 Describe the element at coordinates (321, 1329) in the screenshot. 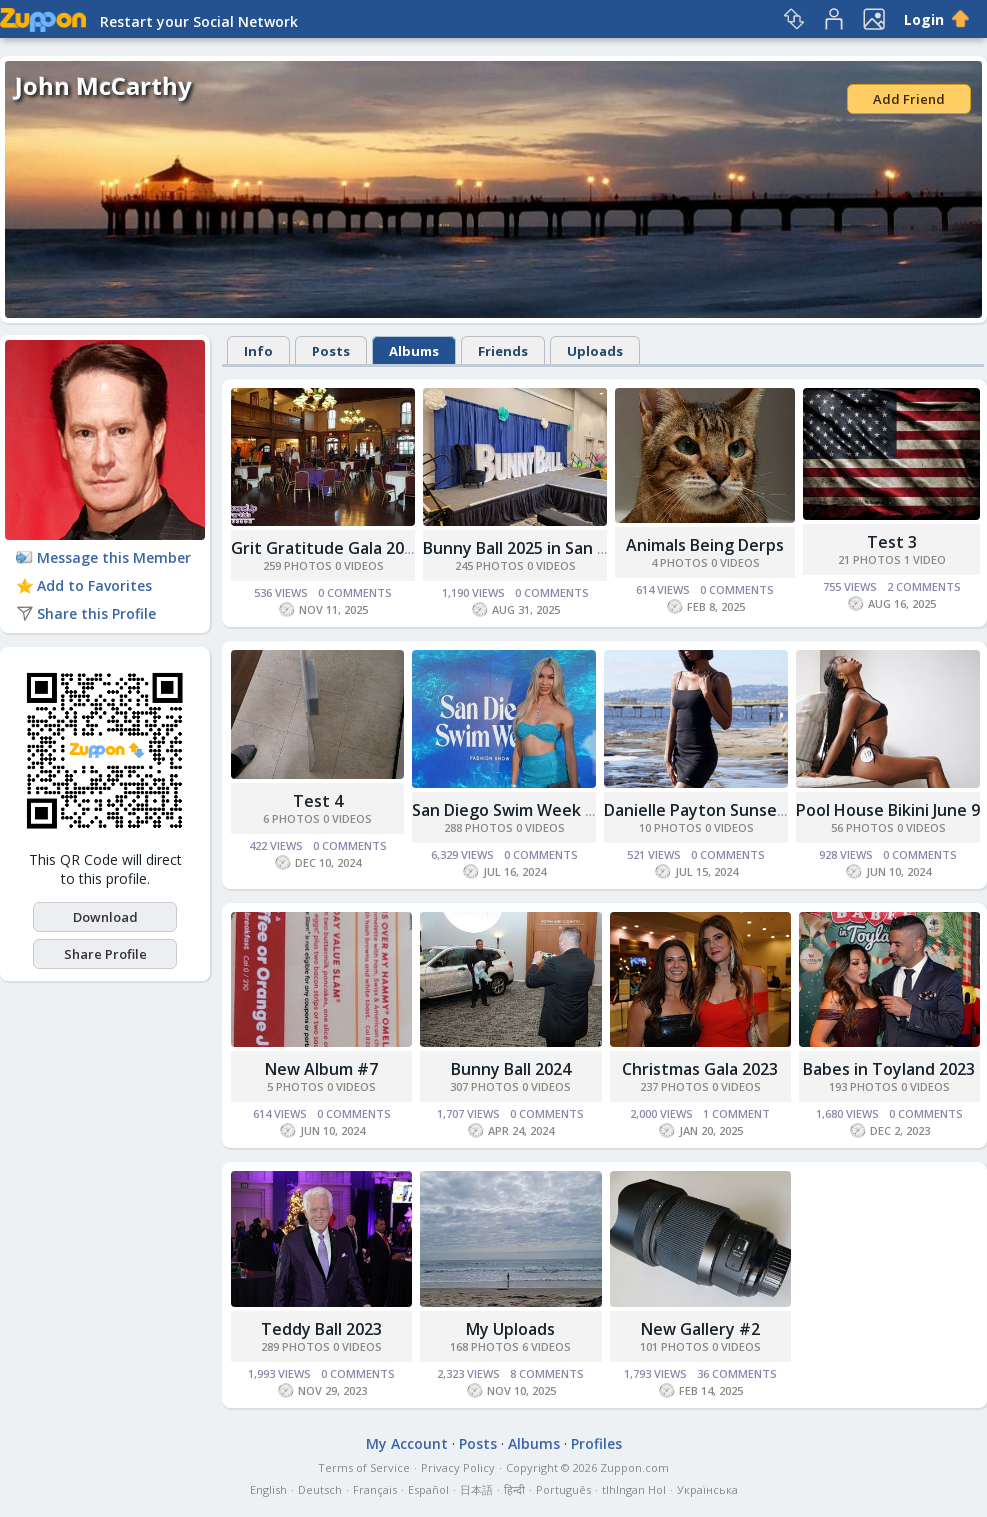

I see `Teddy Ball 2023` at that location.